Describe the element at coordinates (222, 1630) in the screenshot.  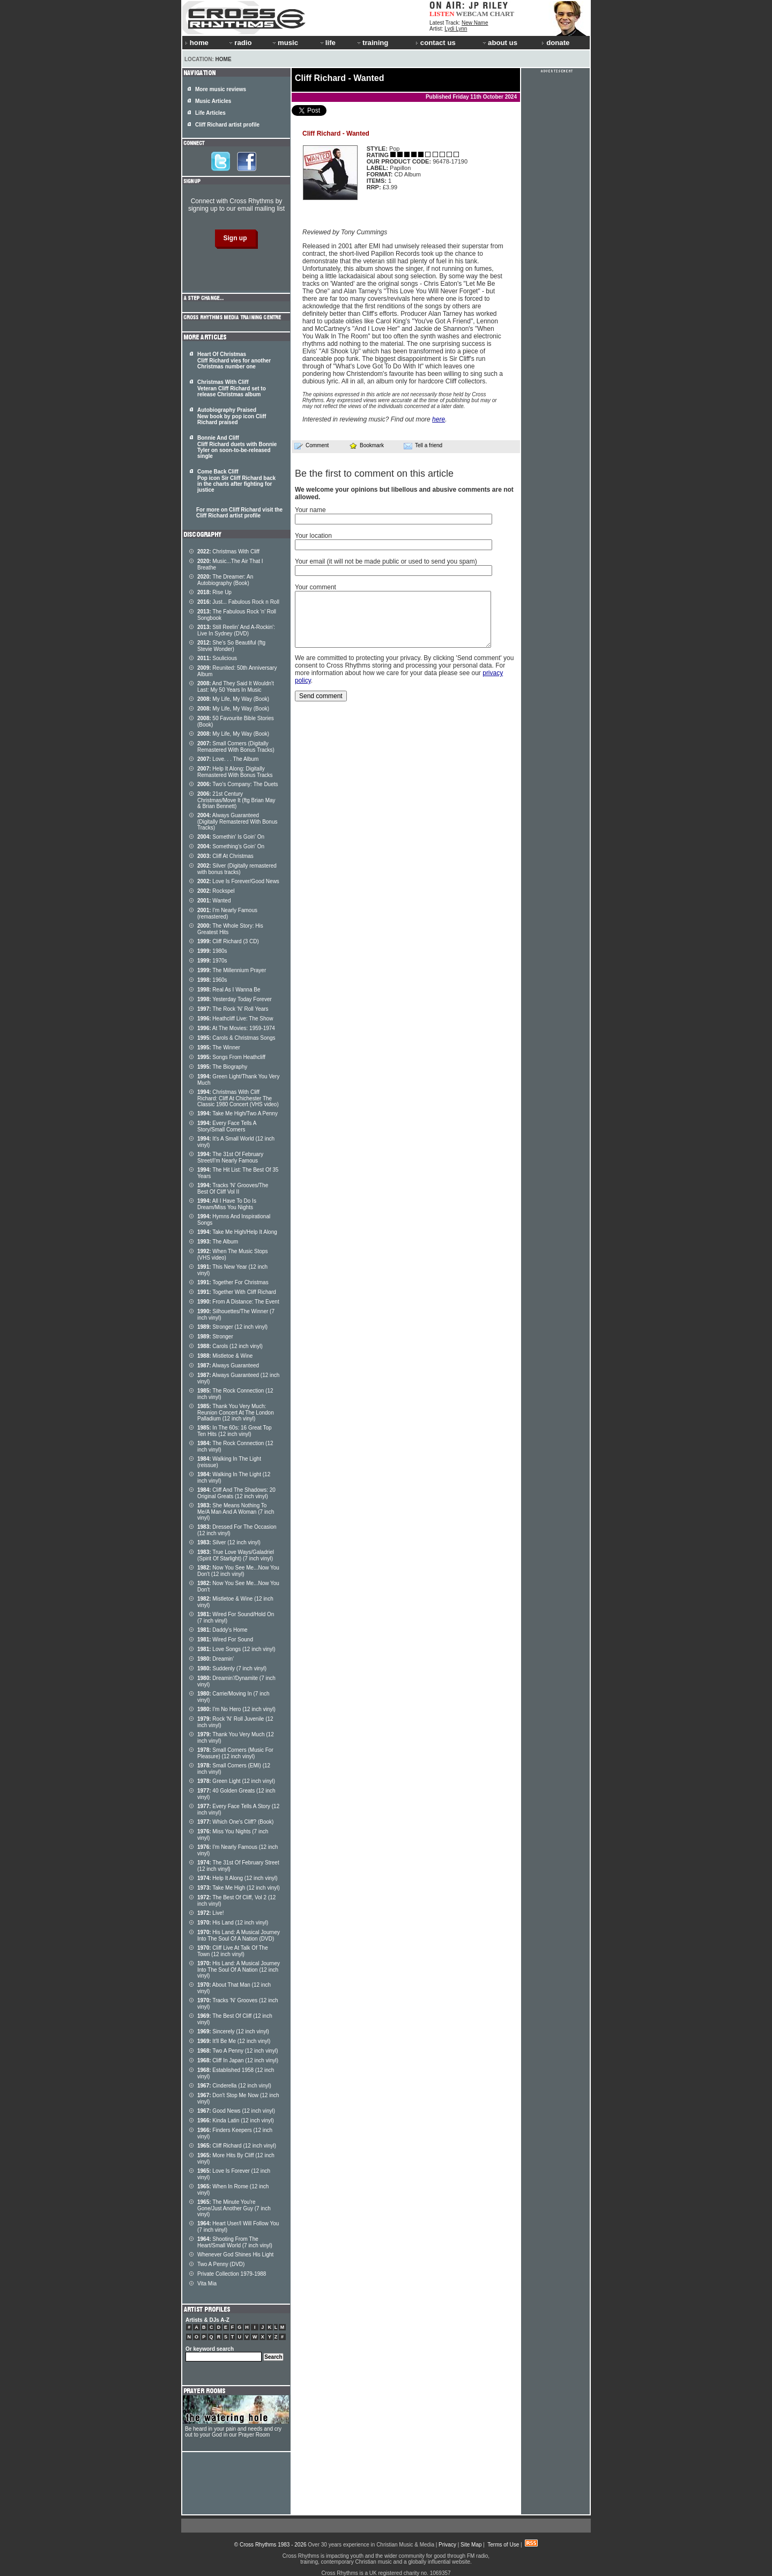
I see `Daddy's Home` at that location.